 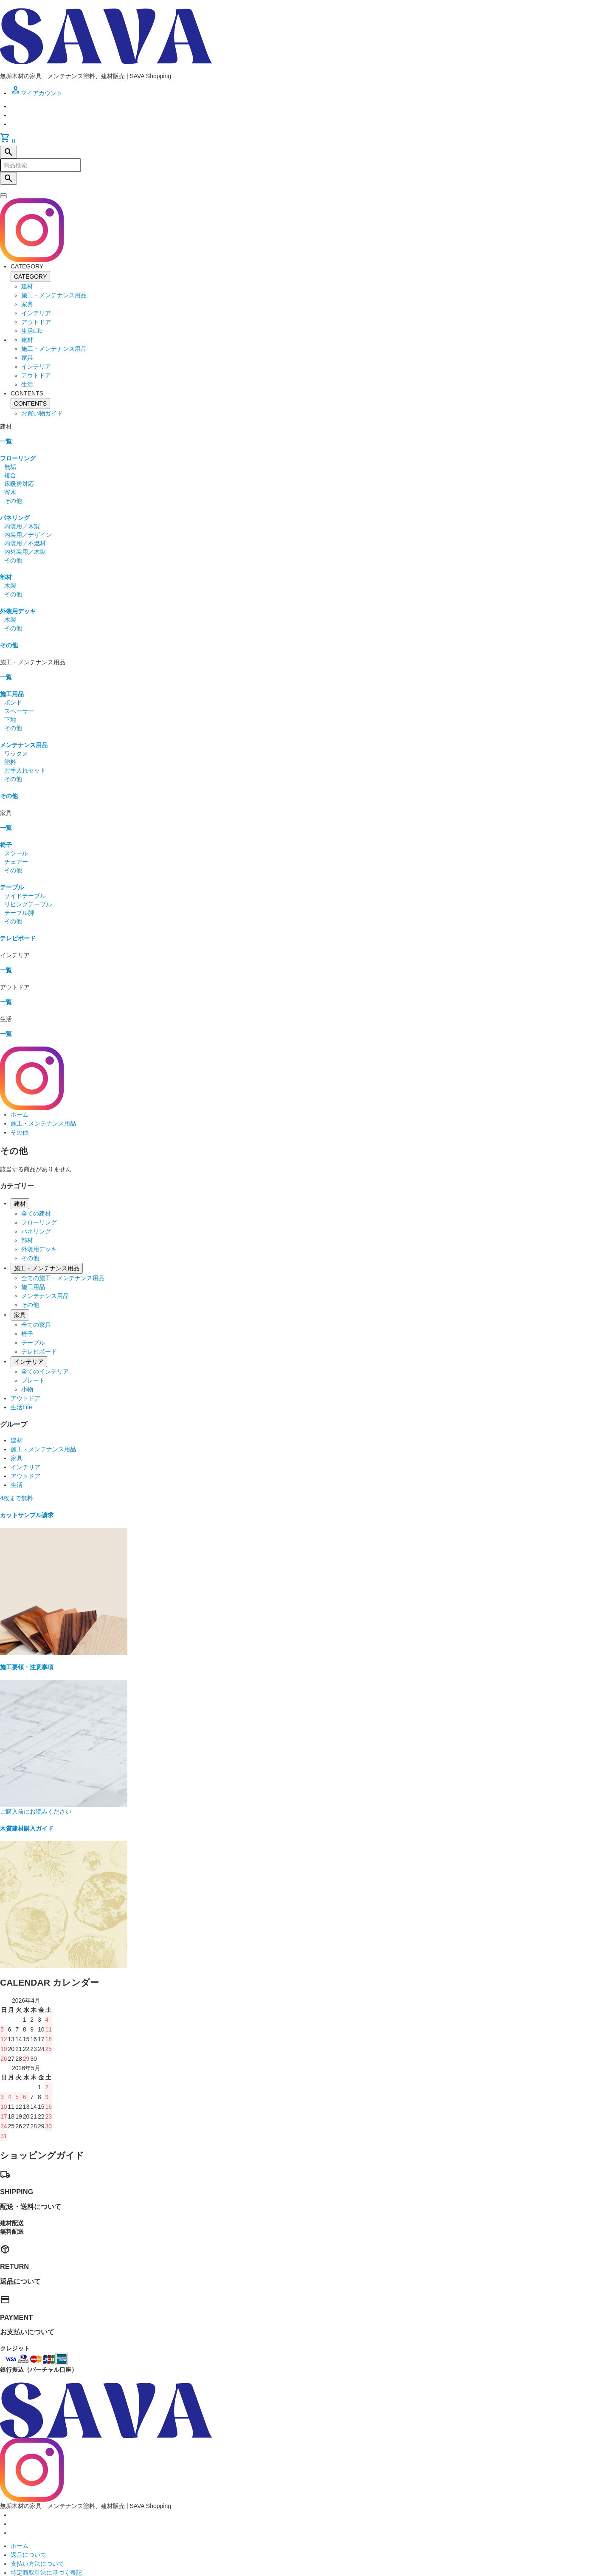 What do you see at coordinates (10, 475) in the screenshot?
I see `複合` at bounding box center [10, 475].